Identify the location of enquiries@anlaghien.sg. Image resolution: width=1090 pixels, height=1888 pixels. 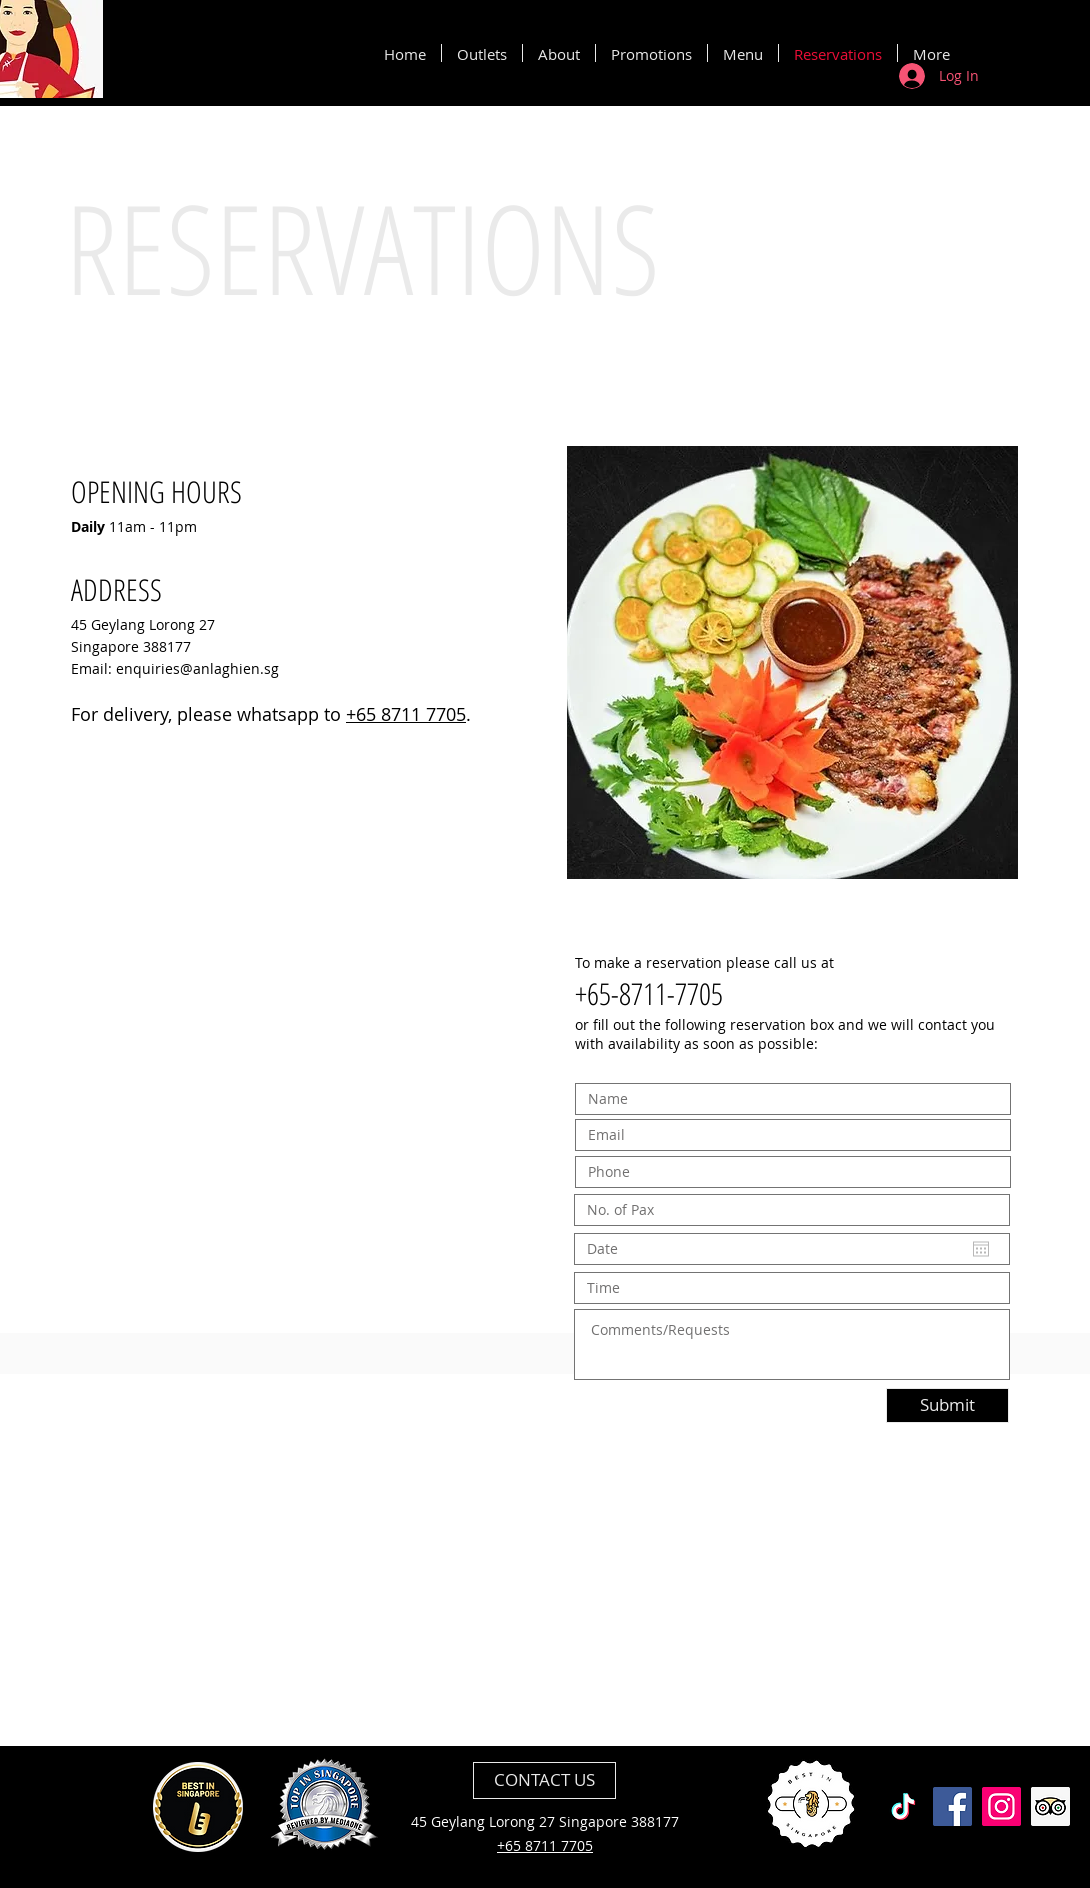
(197, 668).